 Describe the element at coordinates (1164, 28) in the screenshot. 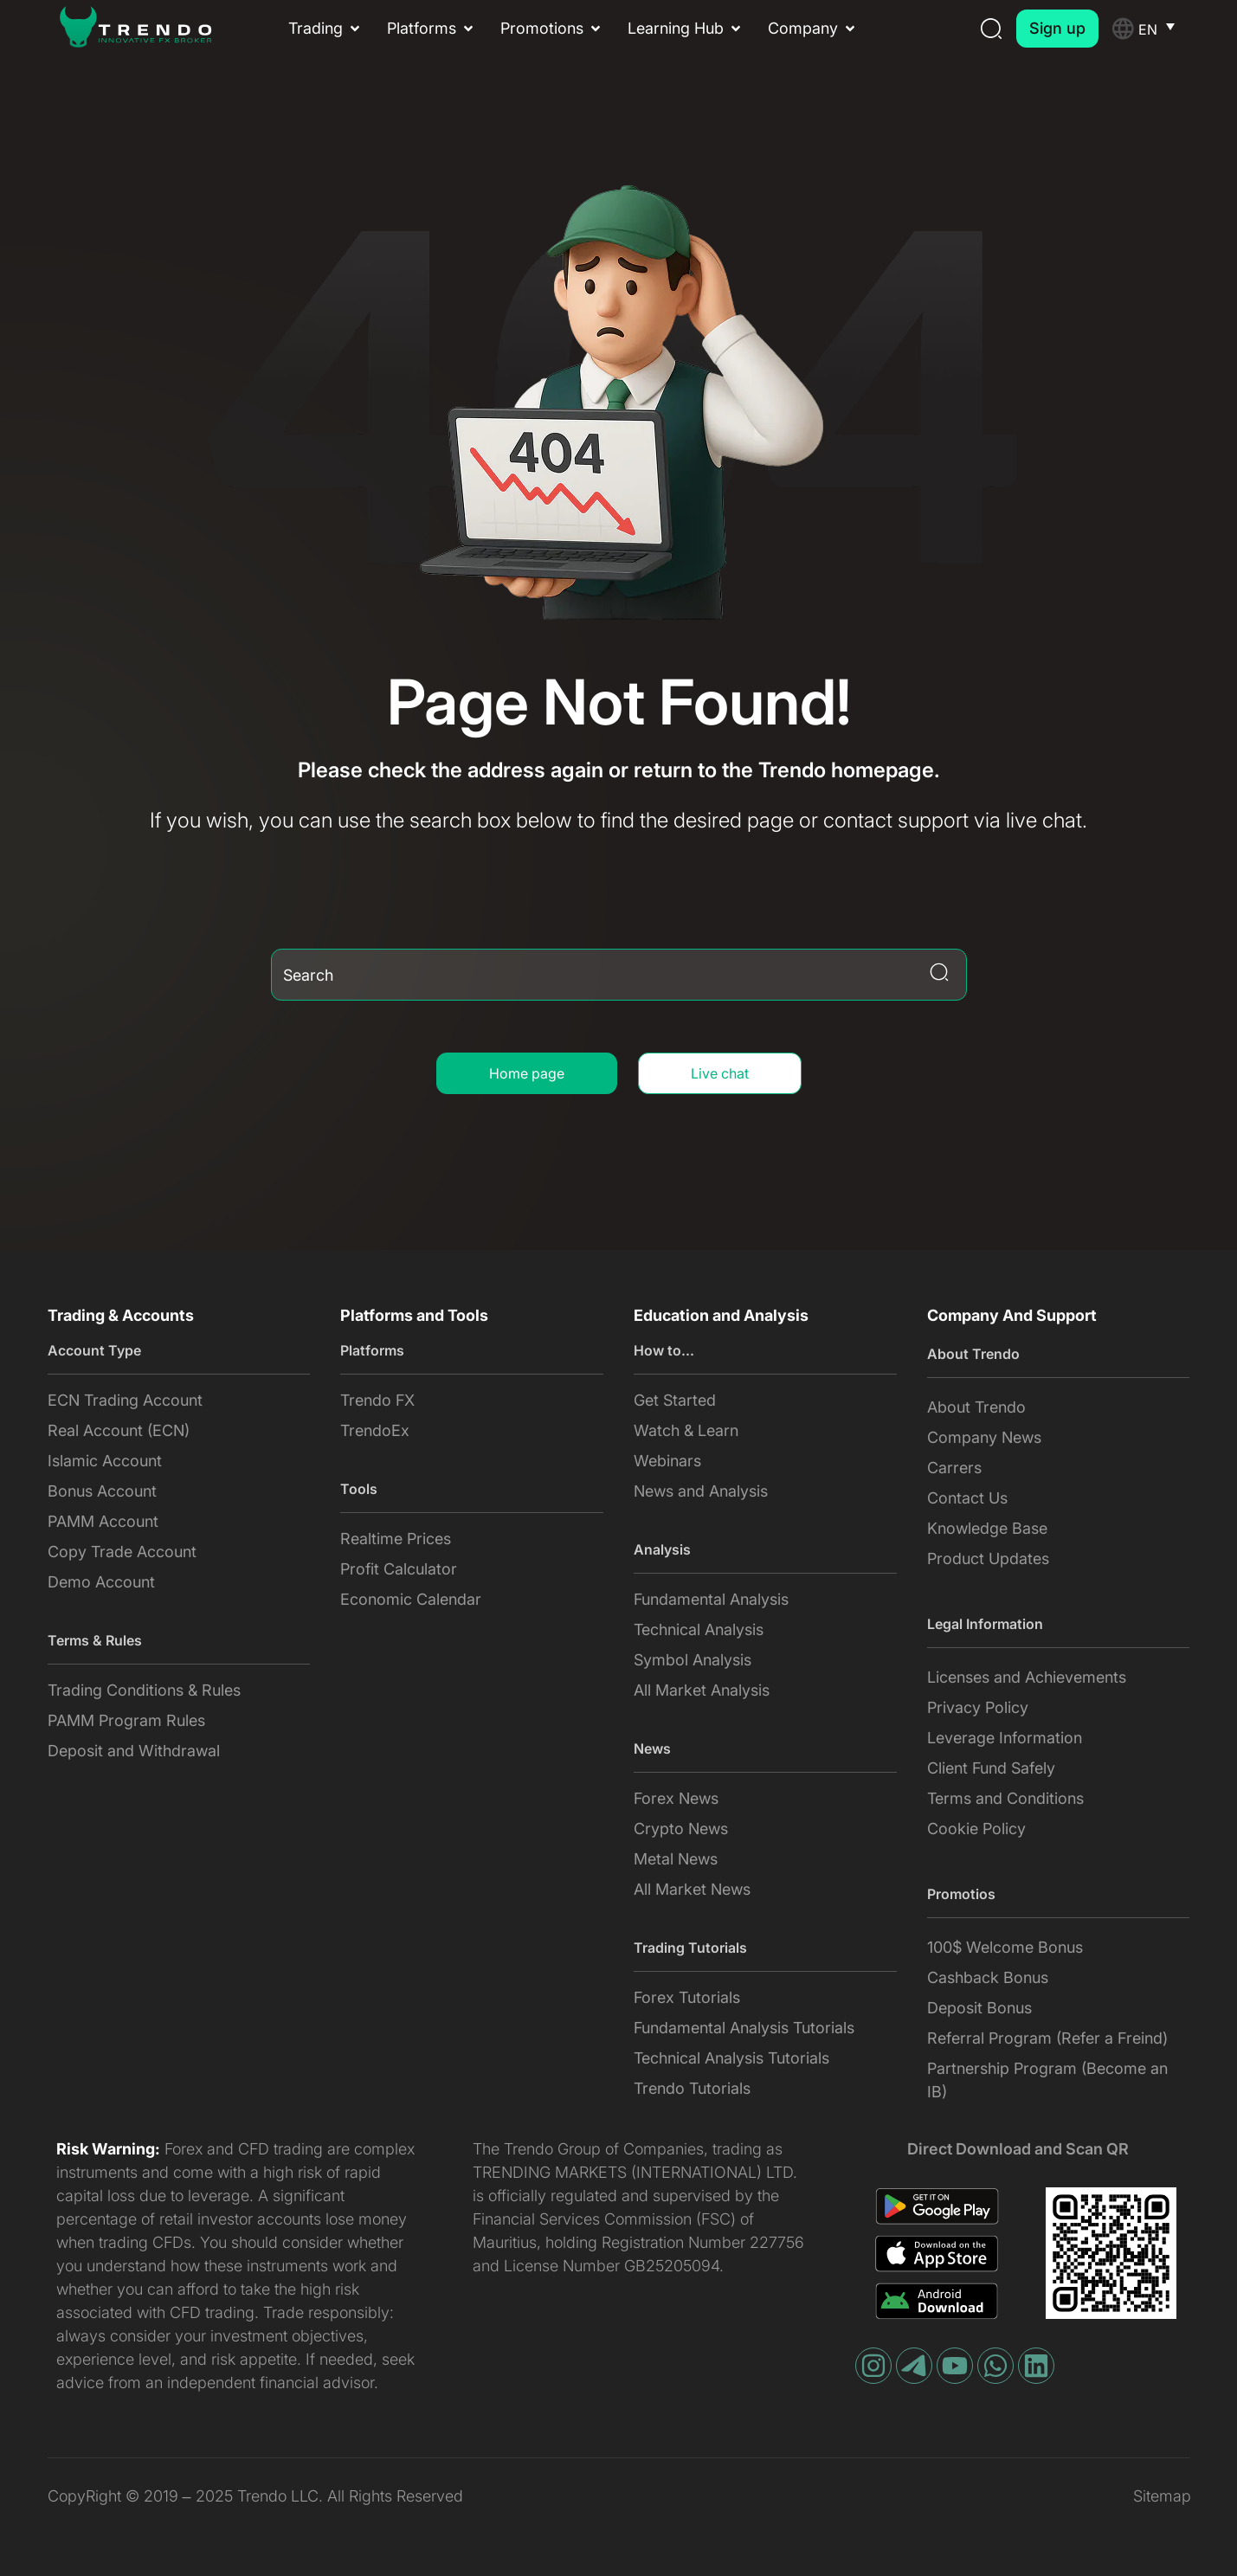

I see `[Language switcher, press tab to navigate to other languages]` at that location.